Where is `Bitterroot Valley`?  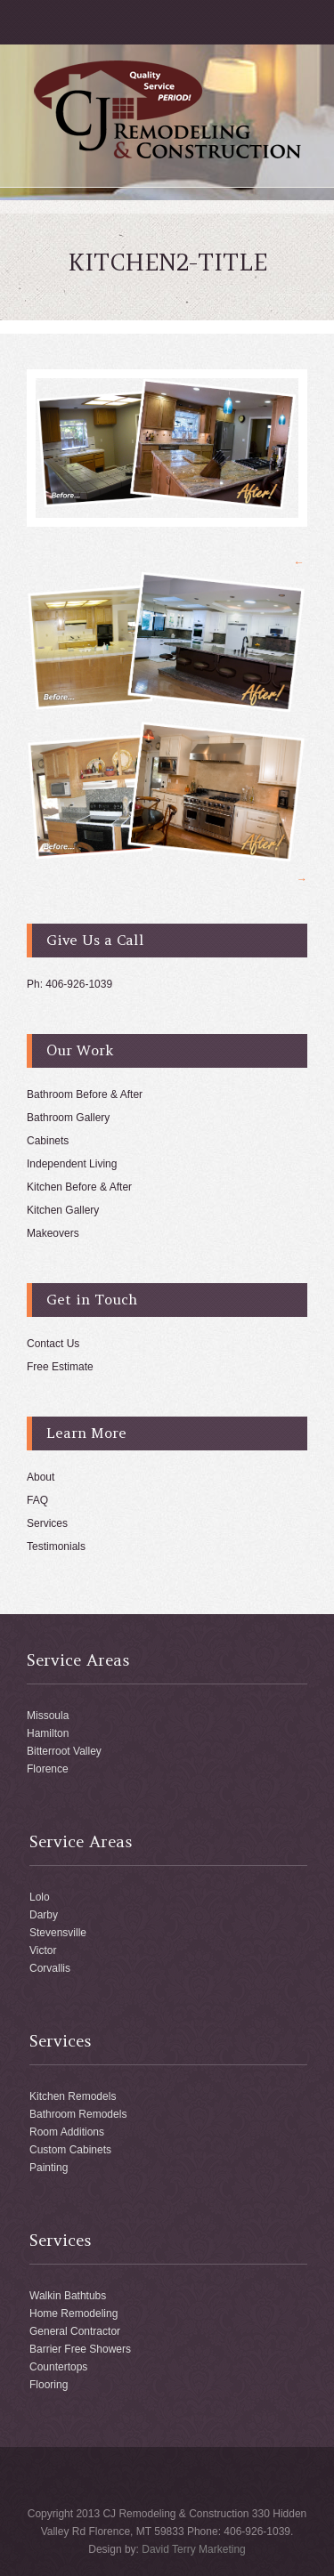
Bitterroot Valley is located at coordinates (64, 1751).